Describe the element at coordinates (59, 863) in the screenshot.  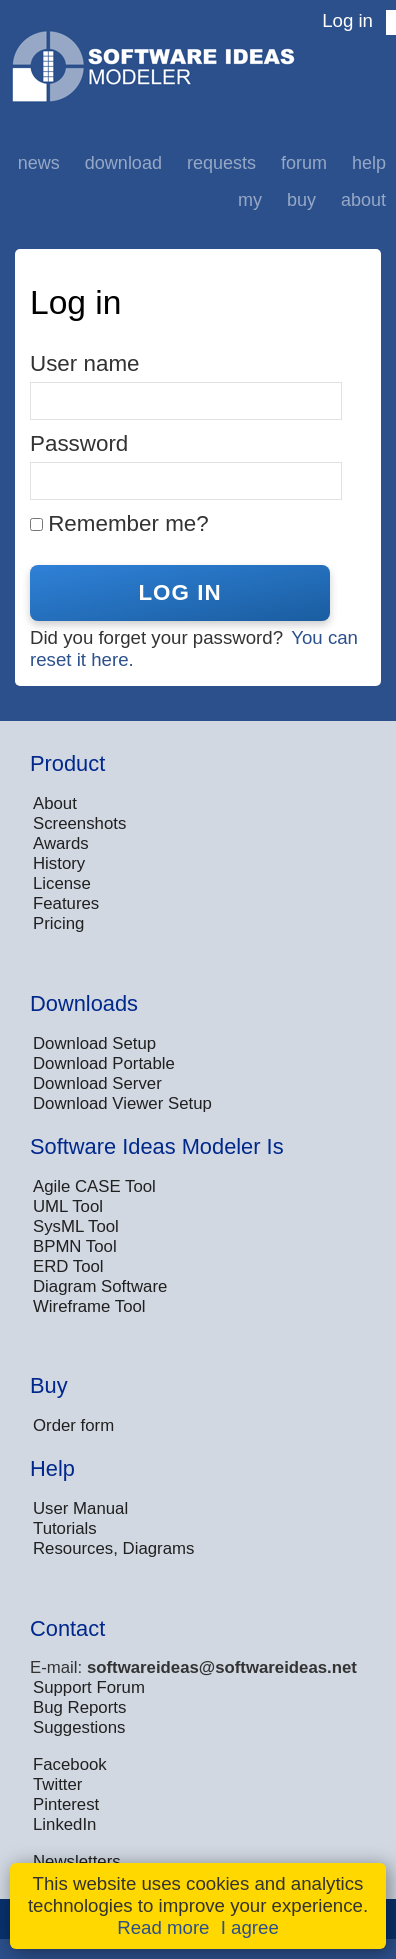
I see `History` at that location.